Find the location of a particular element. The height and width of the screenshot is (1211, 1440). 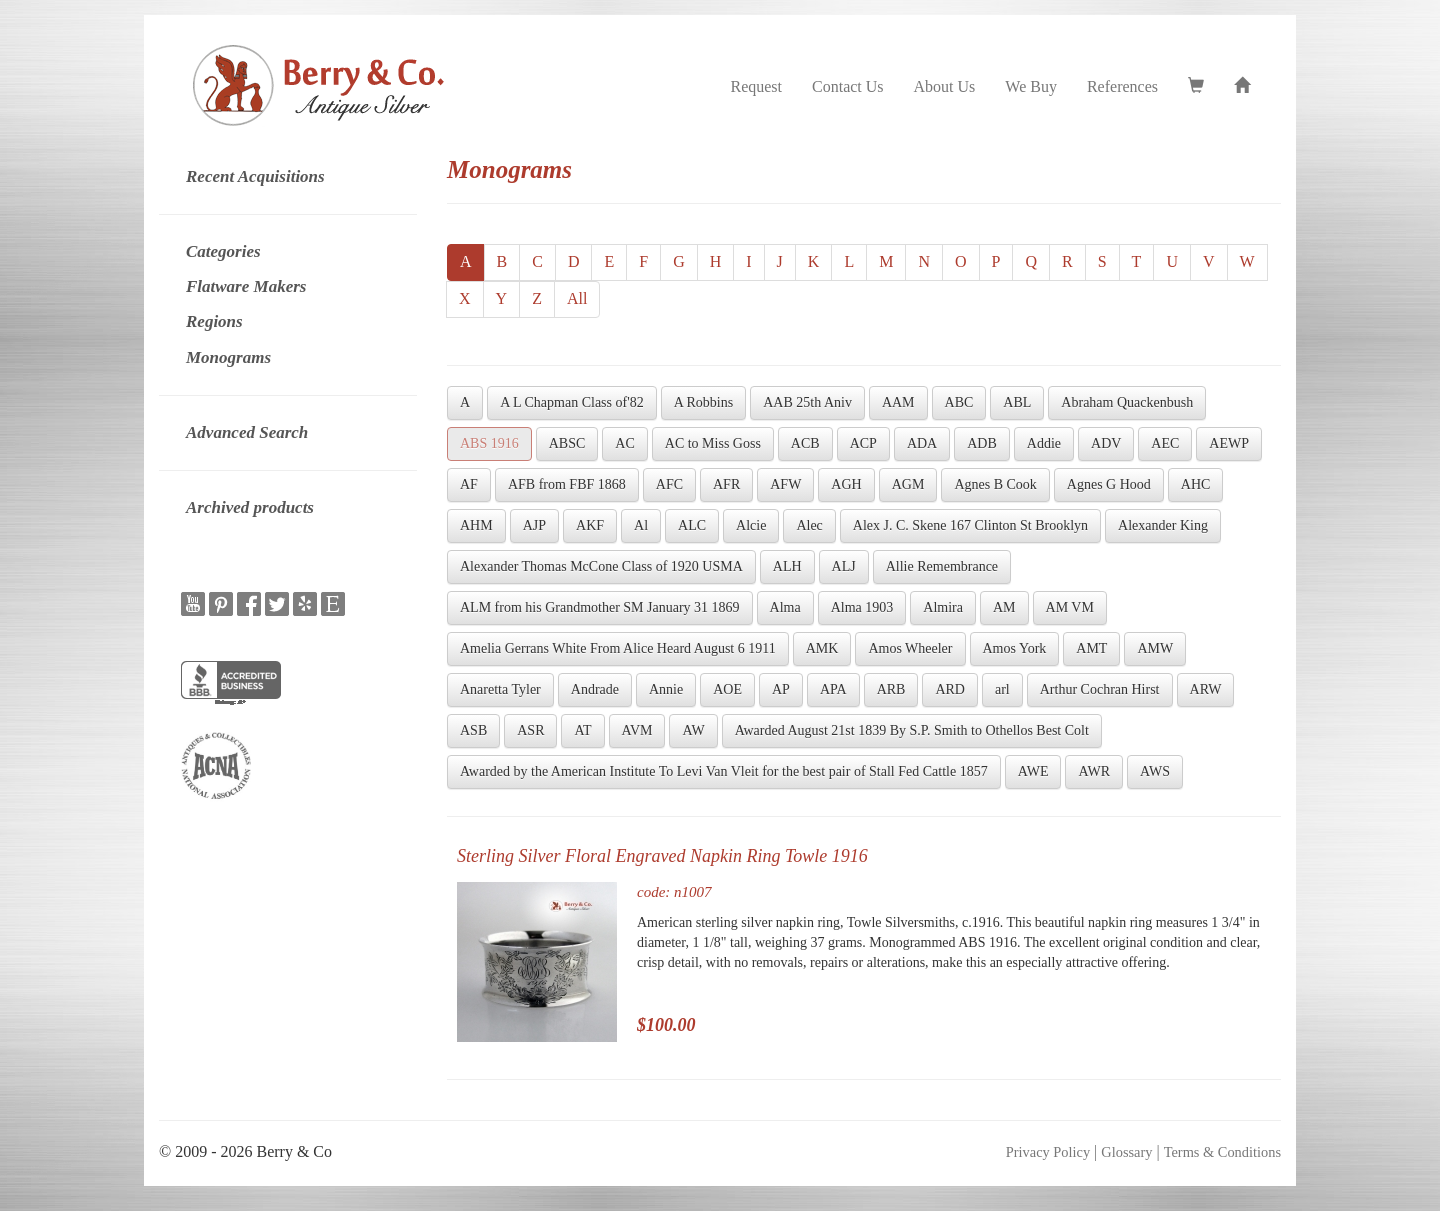

Alexander King is located at coordinates (1163, 525).